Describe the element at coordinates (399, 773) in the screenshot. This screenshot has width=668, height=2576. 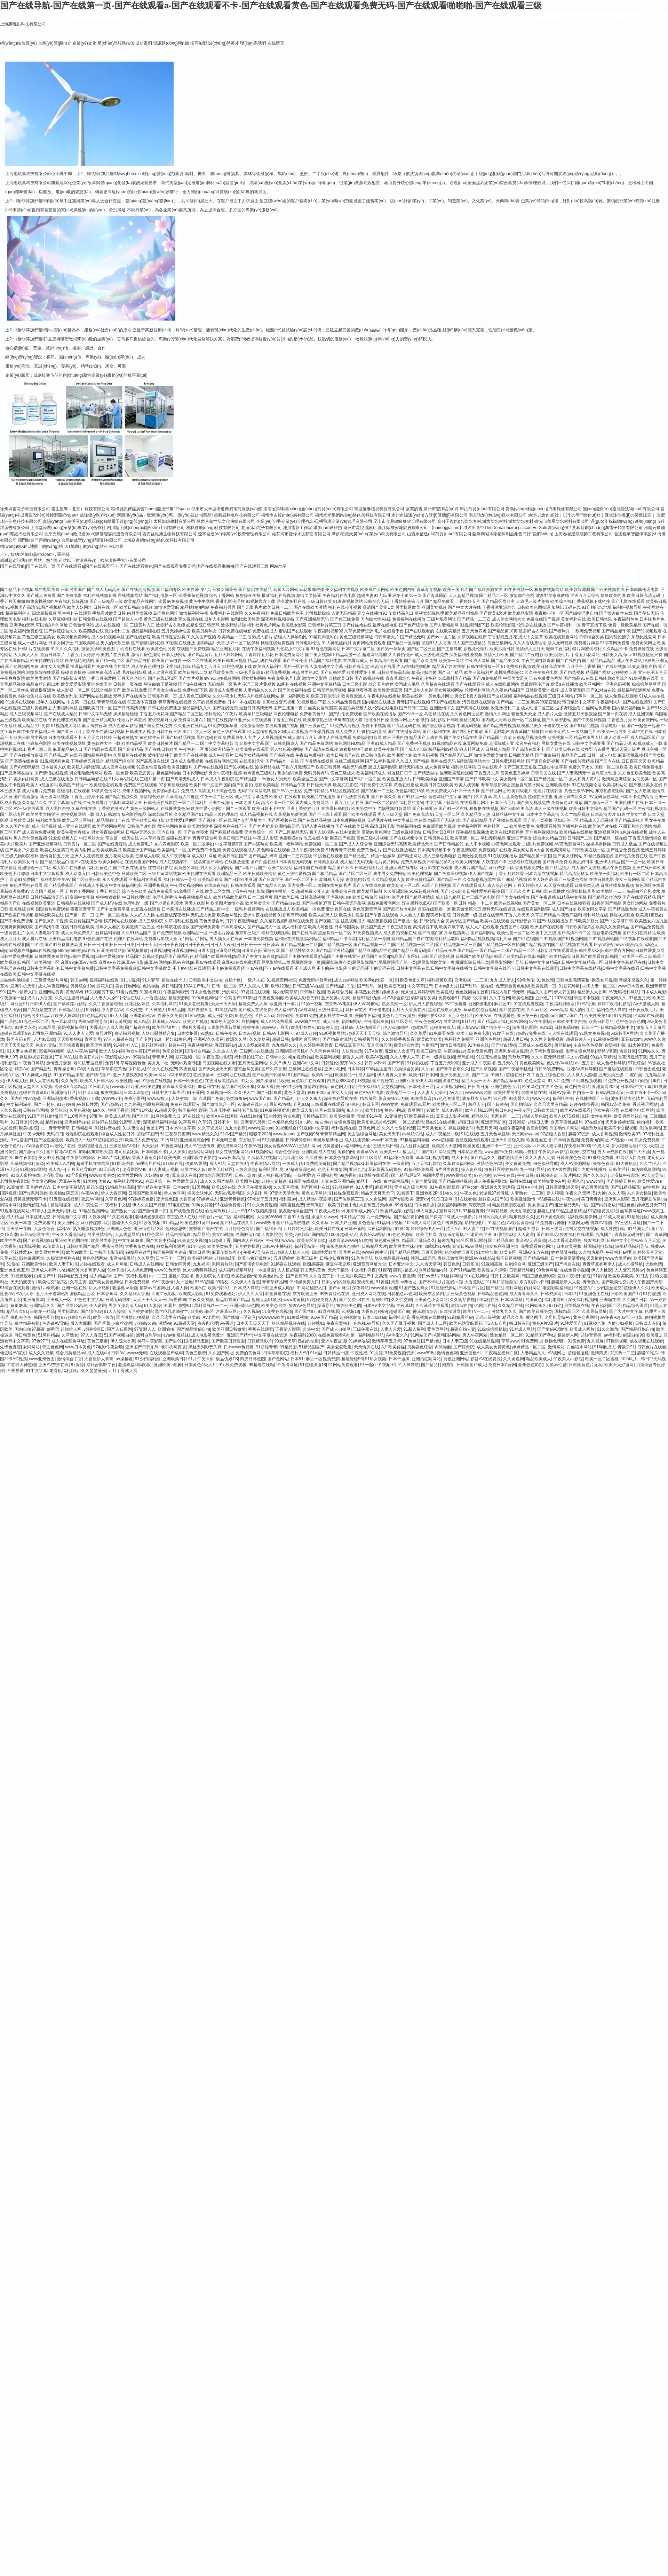
I see `老湿机日日干` at that location.